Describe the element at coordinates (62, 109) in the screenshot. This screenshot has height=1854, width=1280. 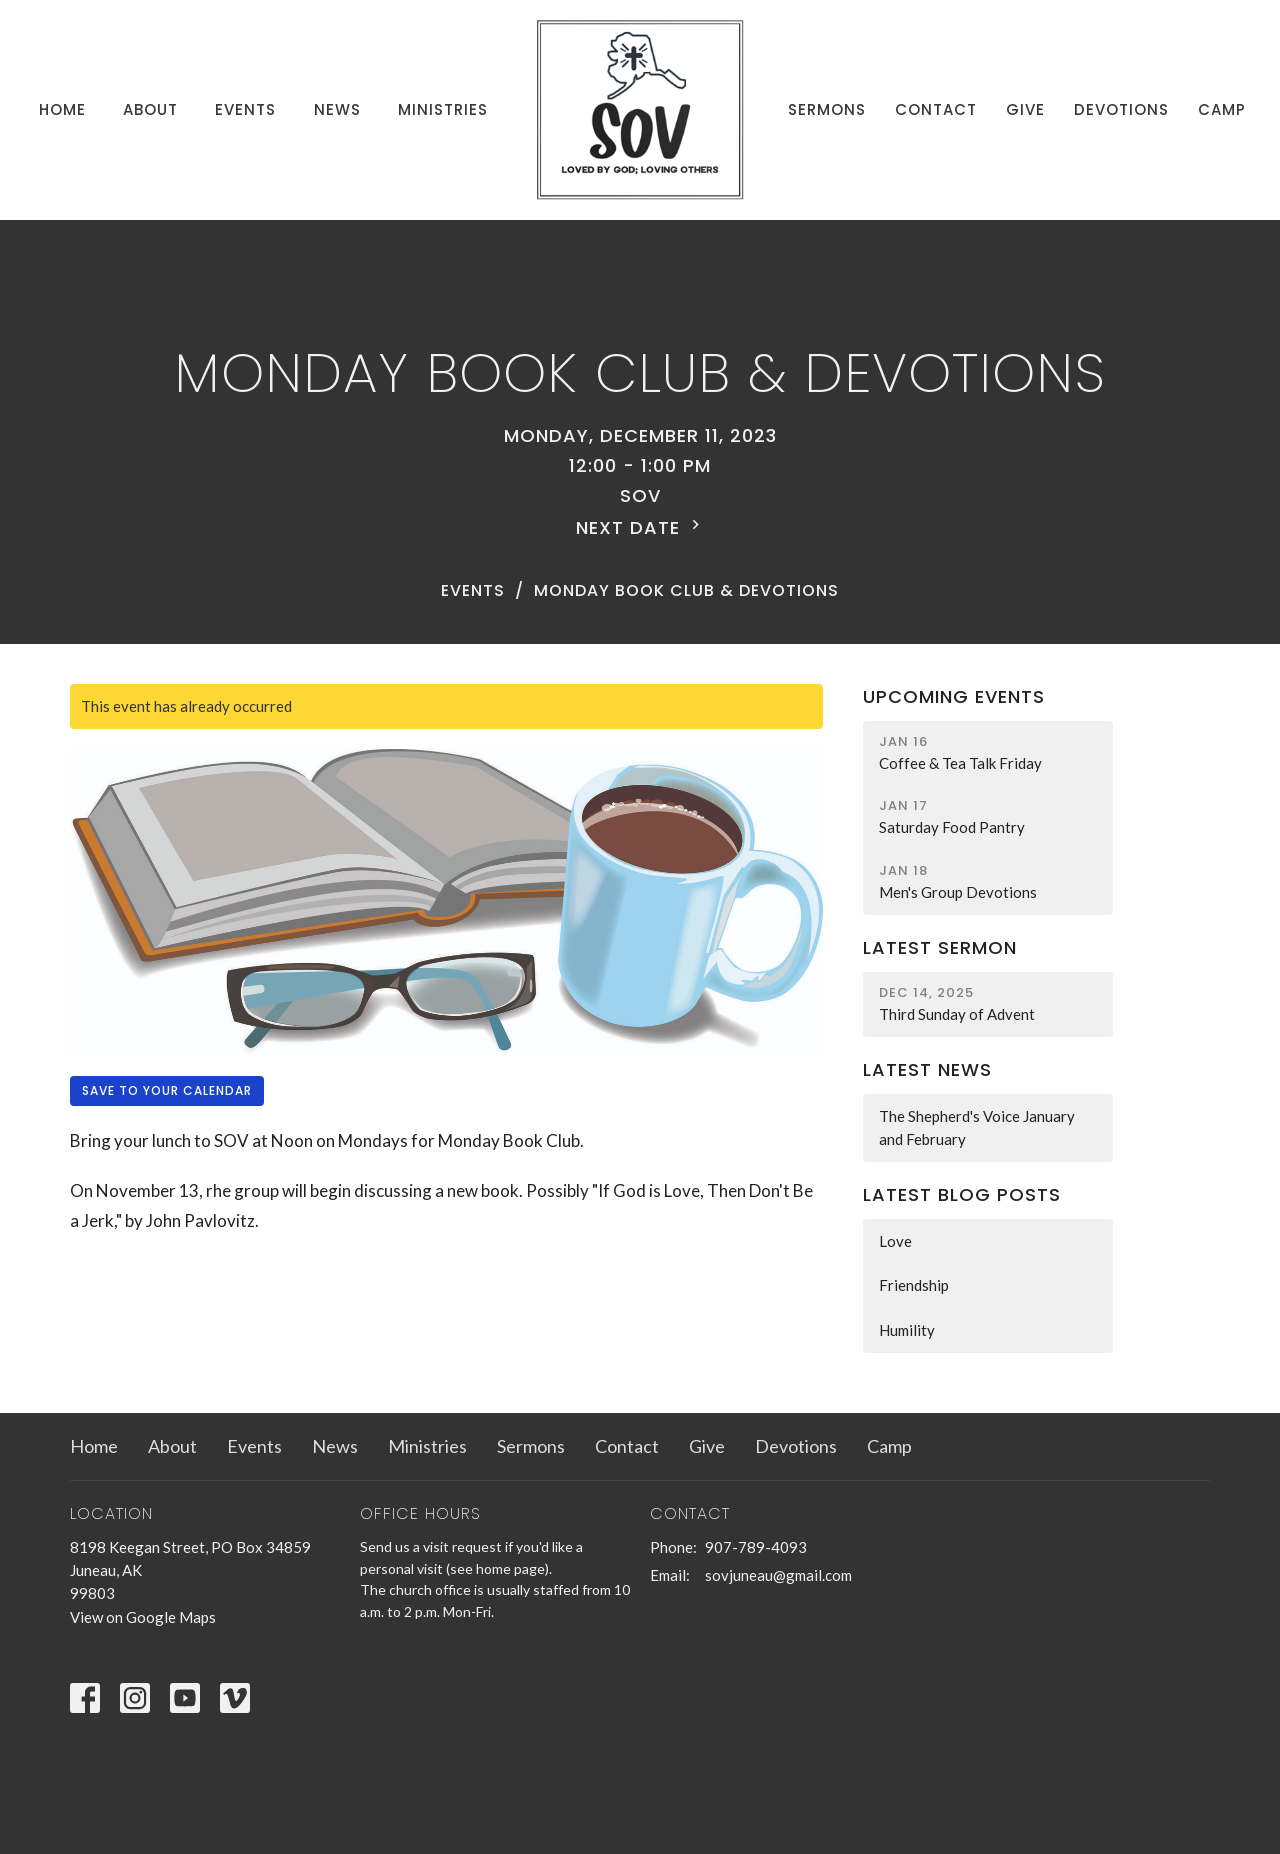
I see `Home` at that location.